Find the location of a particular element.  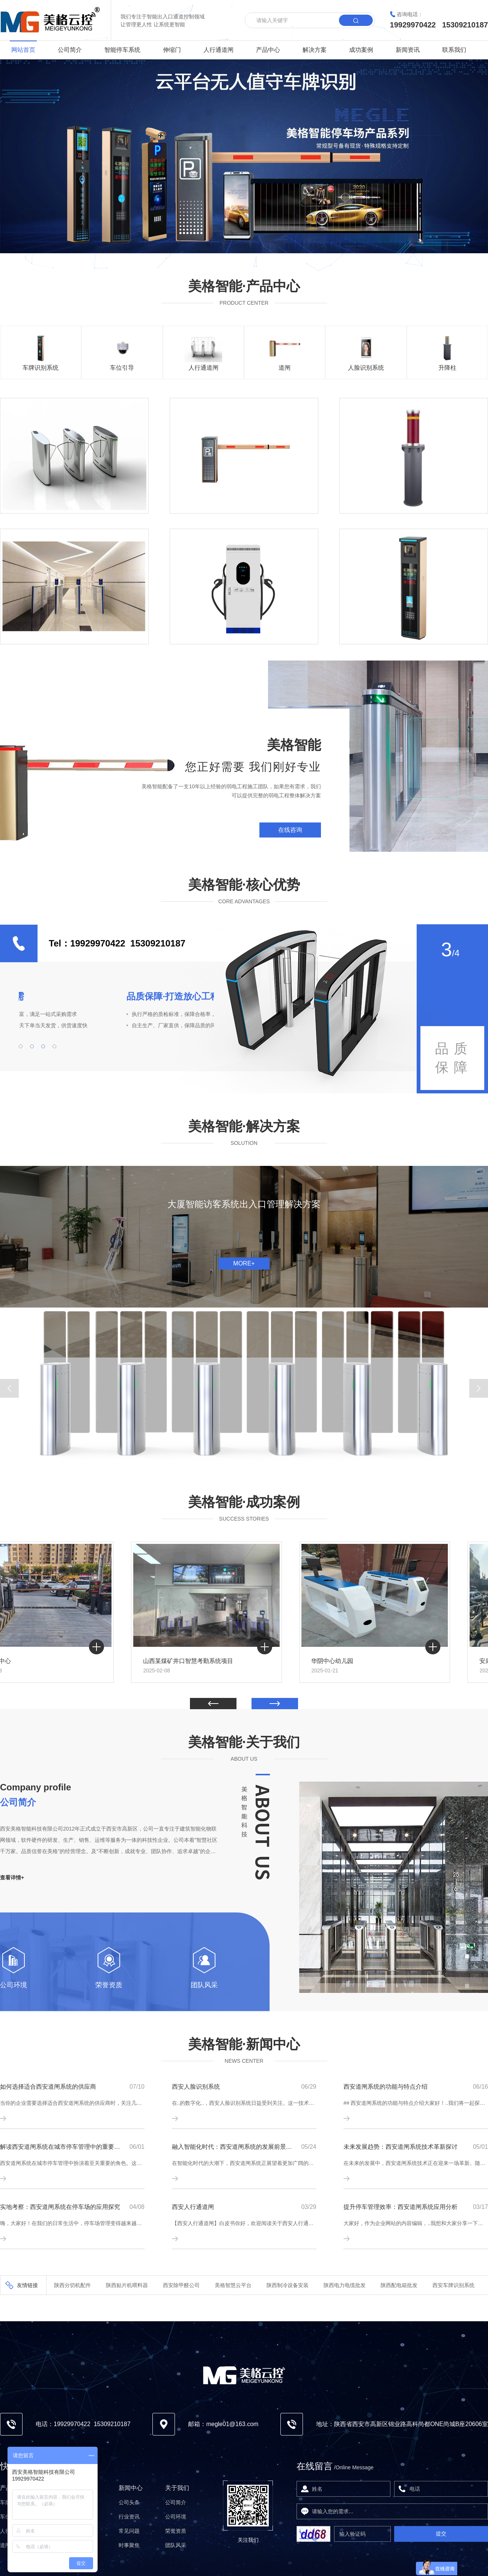

美格智能·新闻中心 is located at coordinates (244, 2044).